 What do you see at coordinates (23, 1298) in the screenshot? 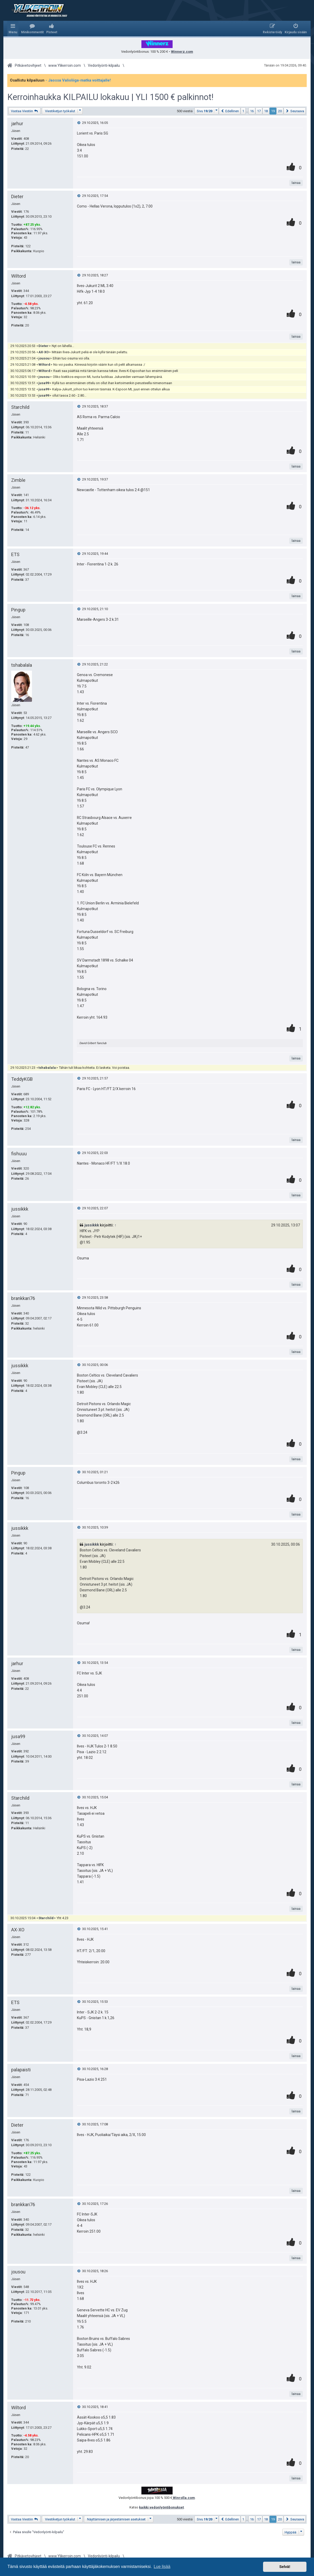
I see `brankkari76` at bounding box center [23, 1298].